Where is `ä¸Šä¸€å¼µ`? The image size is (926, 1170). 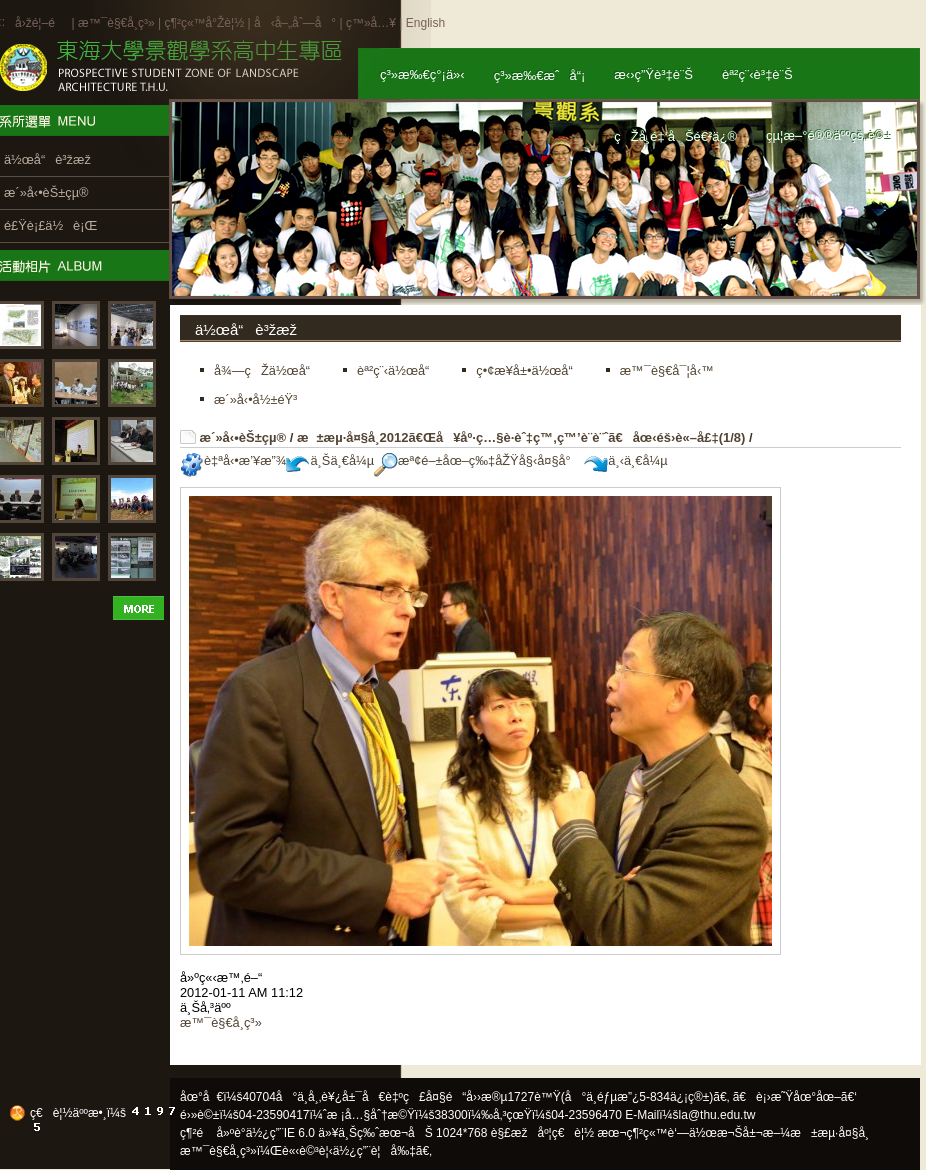
ä¸Šä¸€å¼µ is located at coordinates (330, 460).